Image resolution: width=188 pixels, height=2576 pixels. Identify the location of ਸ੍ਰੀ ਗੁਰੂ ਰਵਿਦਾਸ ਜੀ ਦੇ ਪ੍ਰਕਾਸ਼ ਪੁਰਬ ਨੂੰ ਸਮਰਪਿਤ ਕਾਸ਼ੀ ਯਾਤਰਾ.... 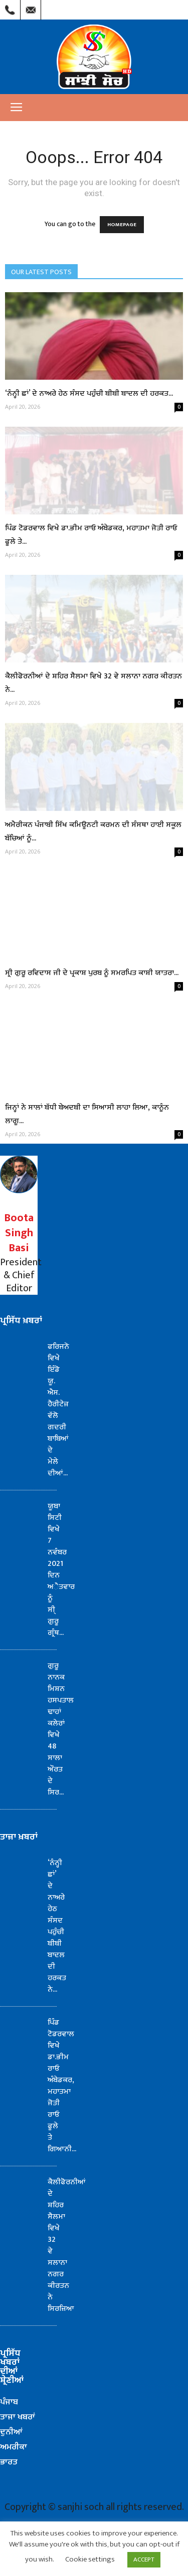
(91, 973).